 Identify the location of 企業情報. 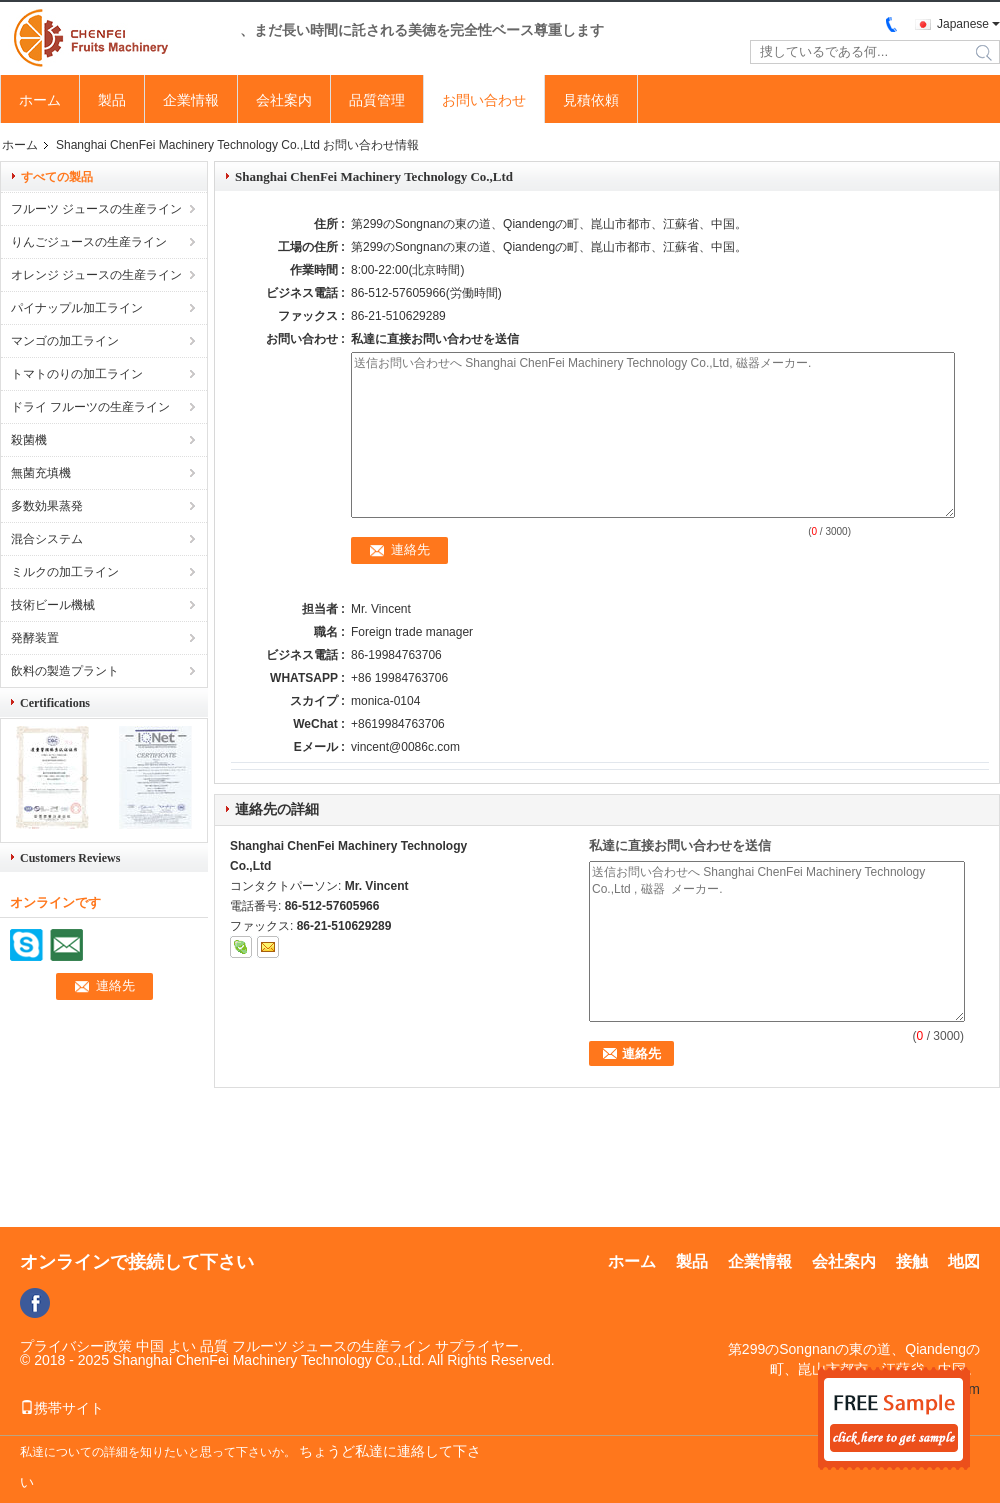
(191, 100).